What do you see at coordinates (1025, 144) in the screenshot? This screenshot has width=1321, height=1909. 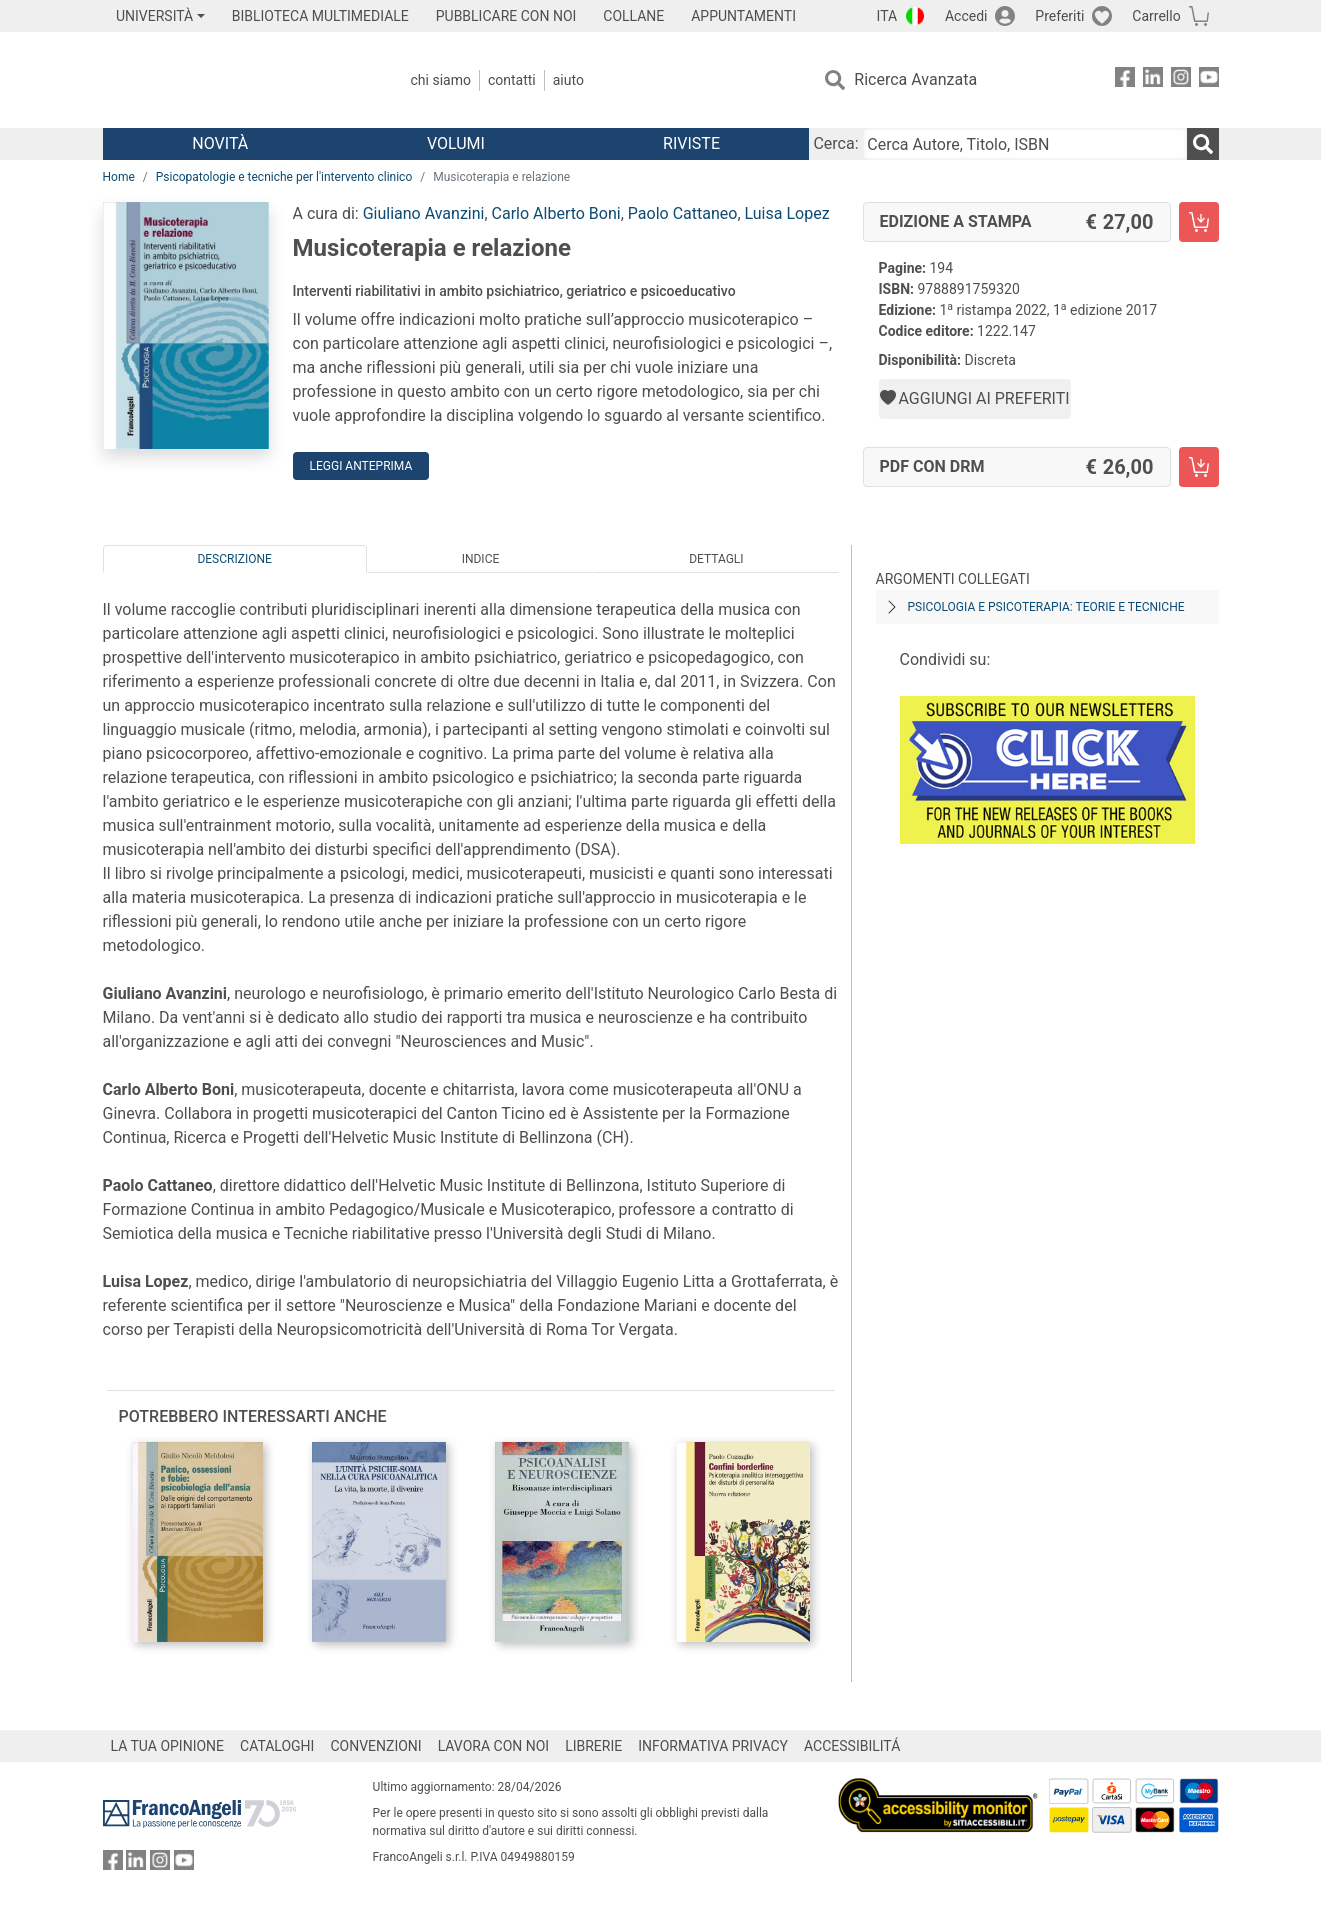 I see `[Cerca Autore, Titolo, ISBN]` at bounding box center [1025, 144].